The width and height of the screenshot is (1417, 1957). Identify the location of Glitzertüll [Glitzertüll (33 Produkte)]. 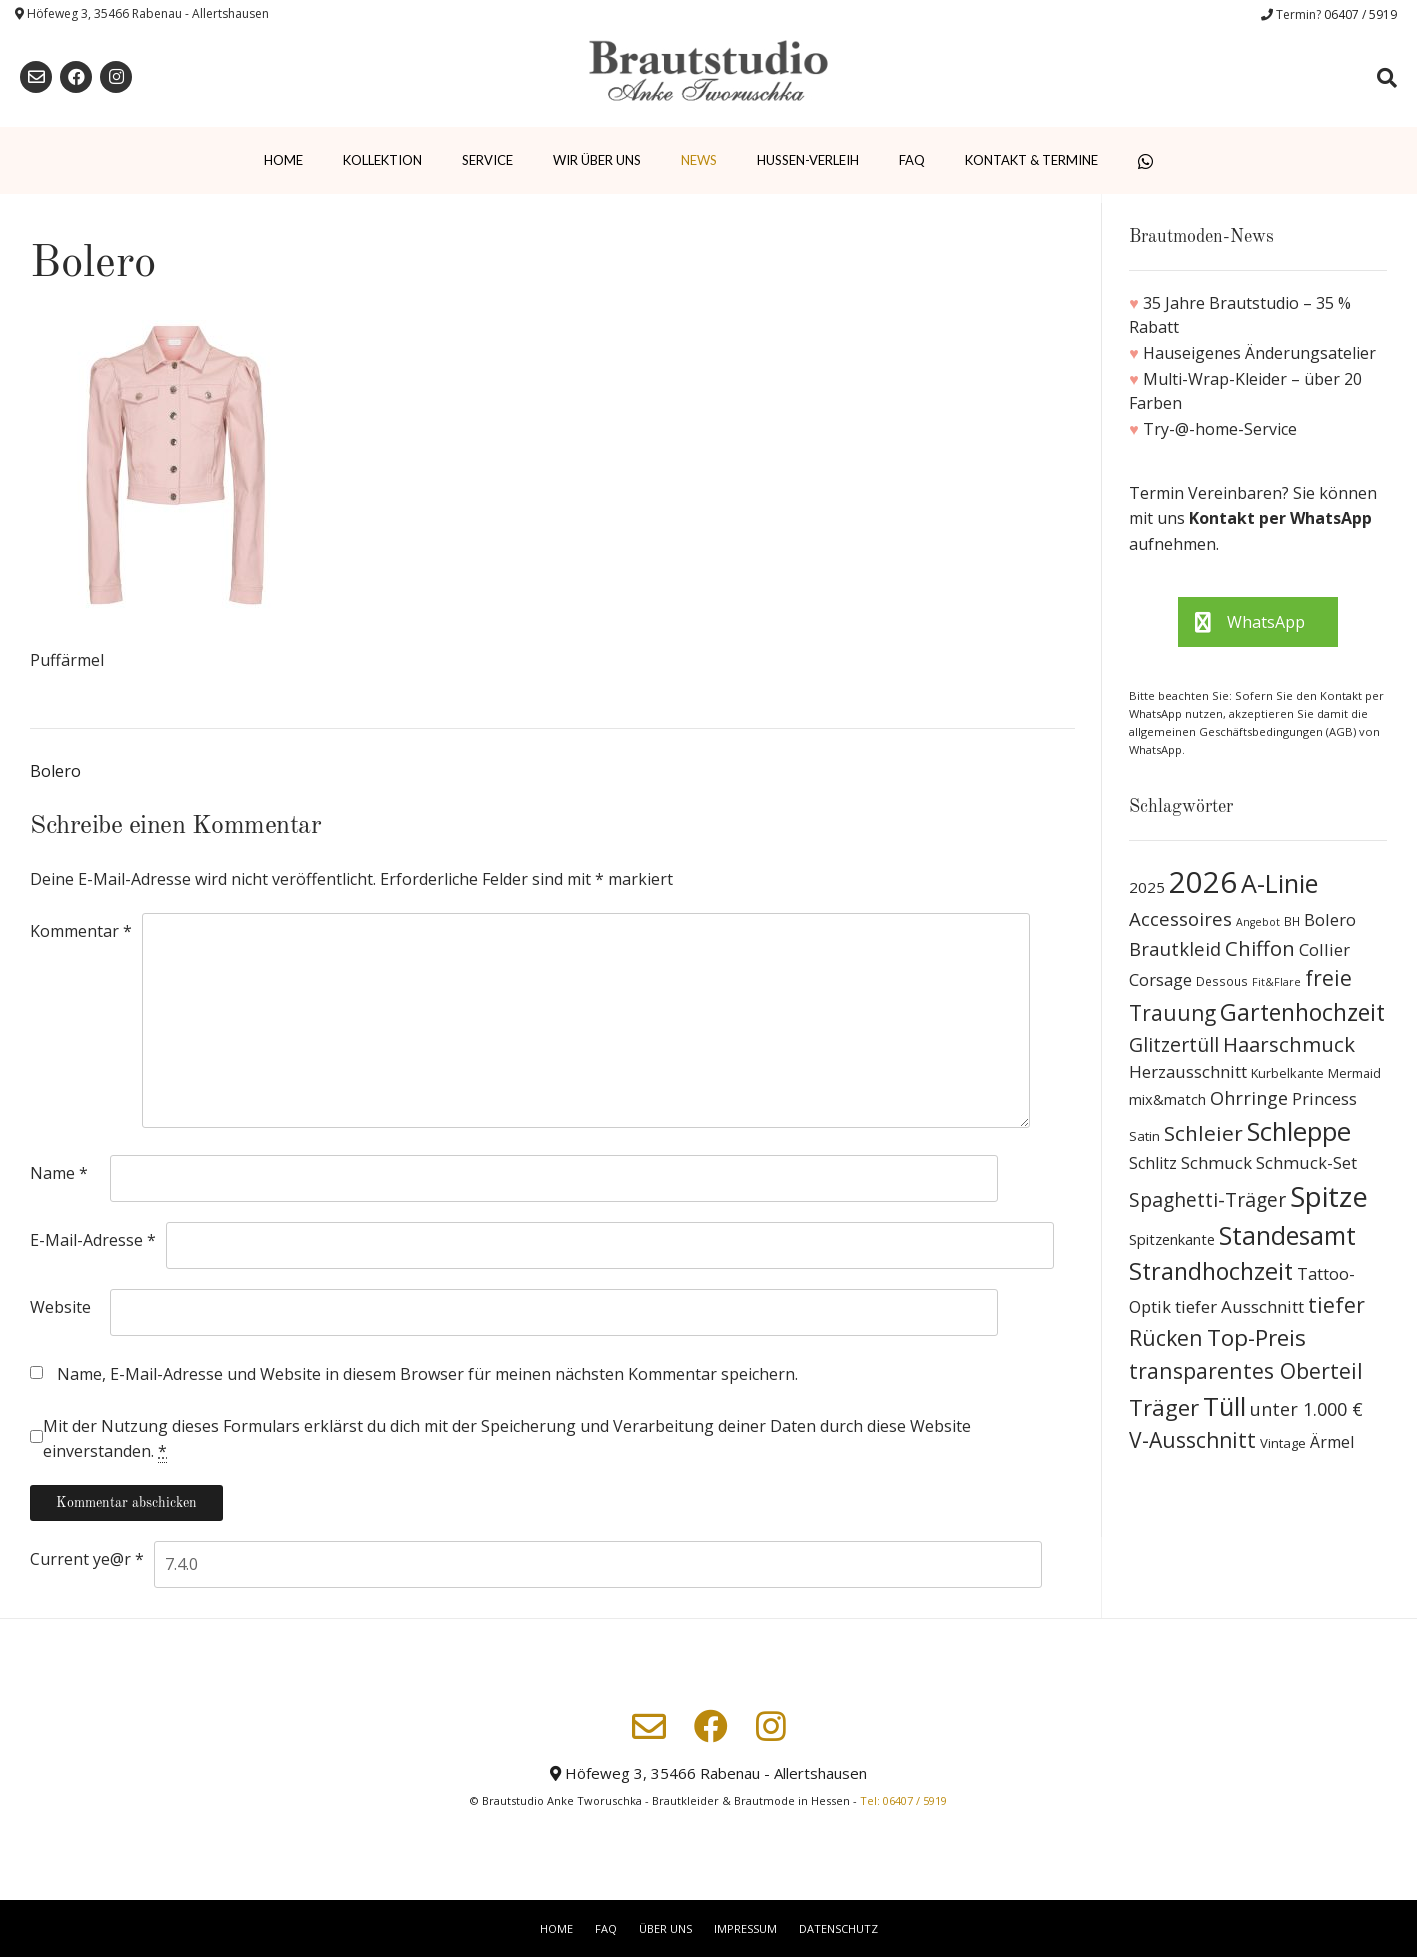
(1174, 1044).